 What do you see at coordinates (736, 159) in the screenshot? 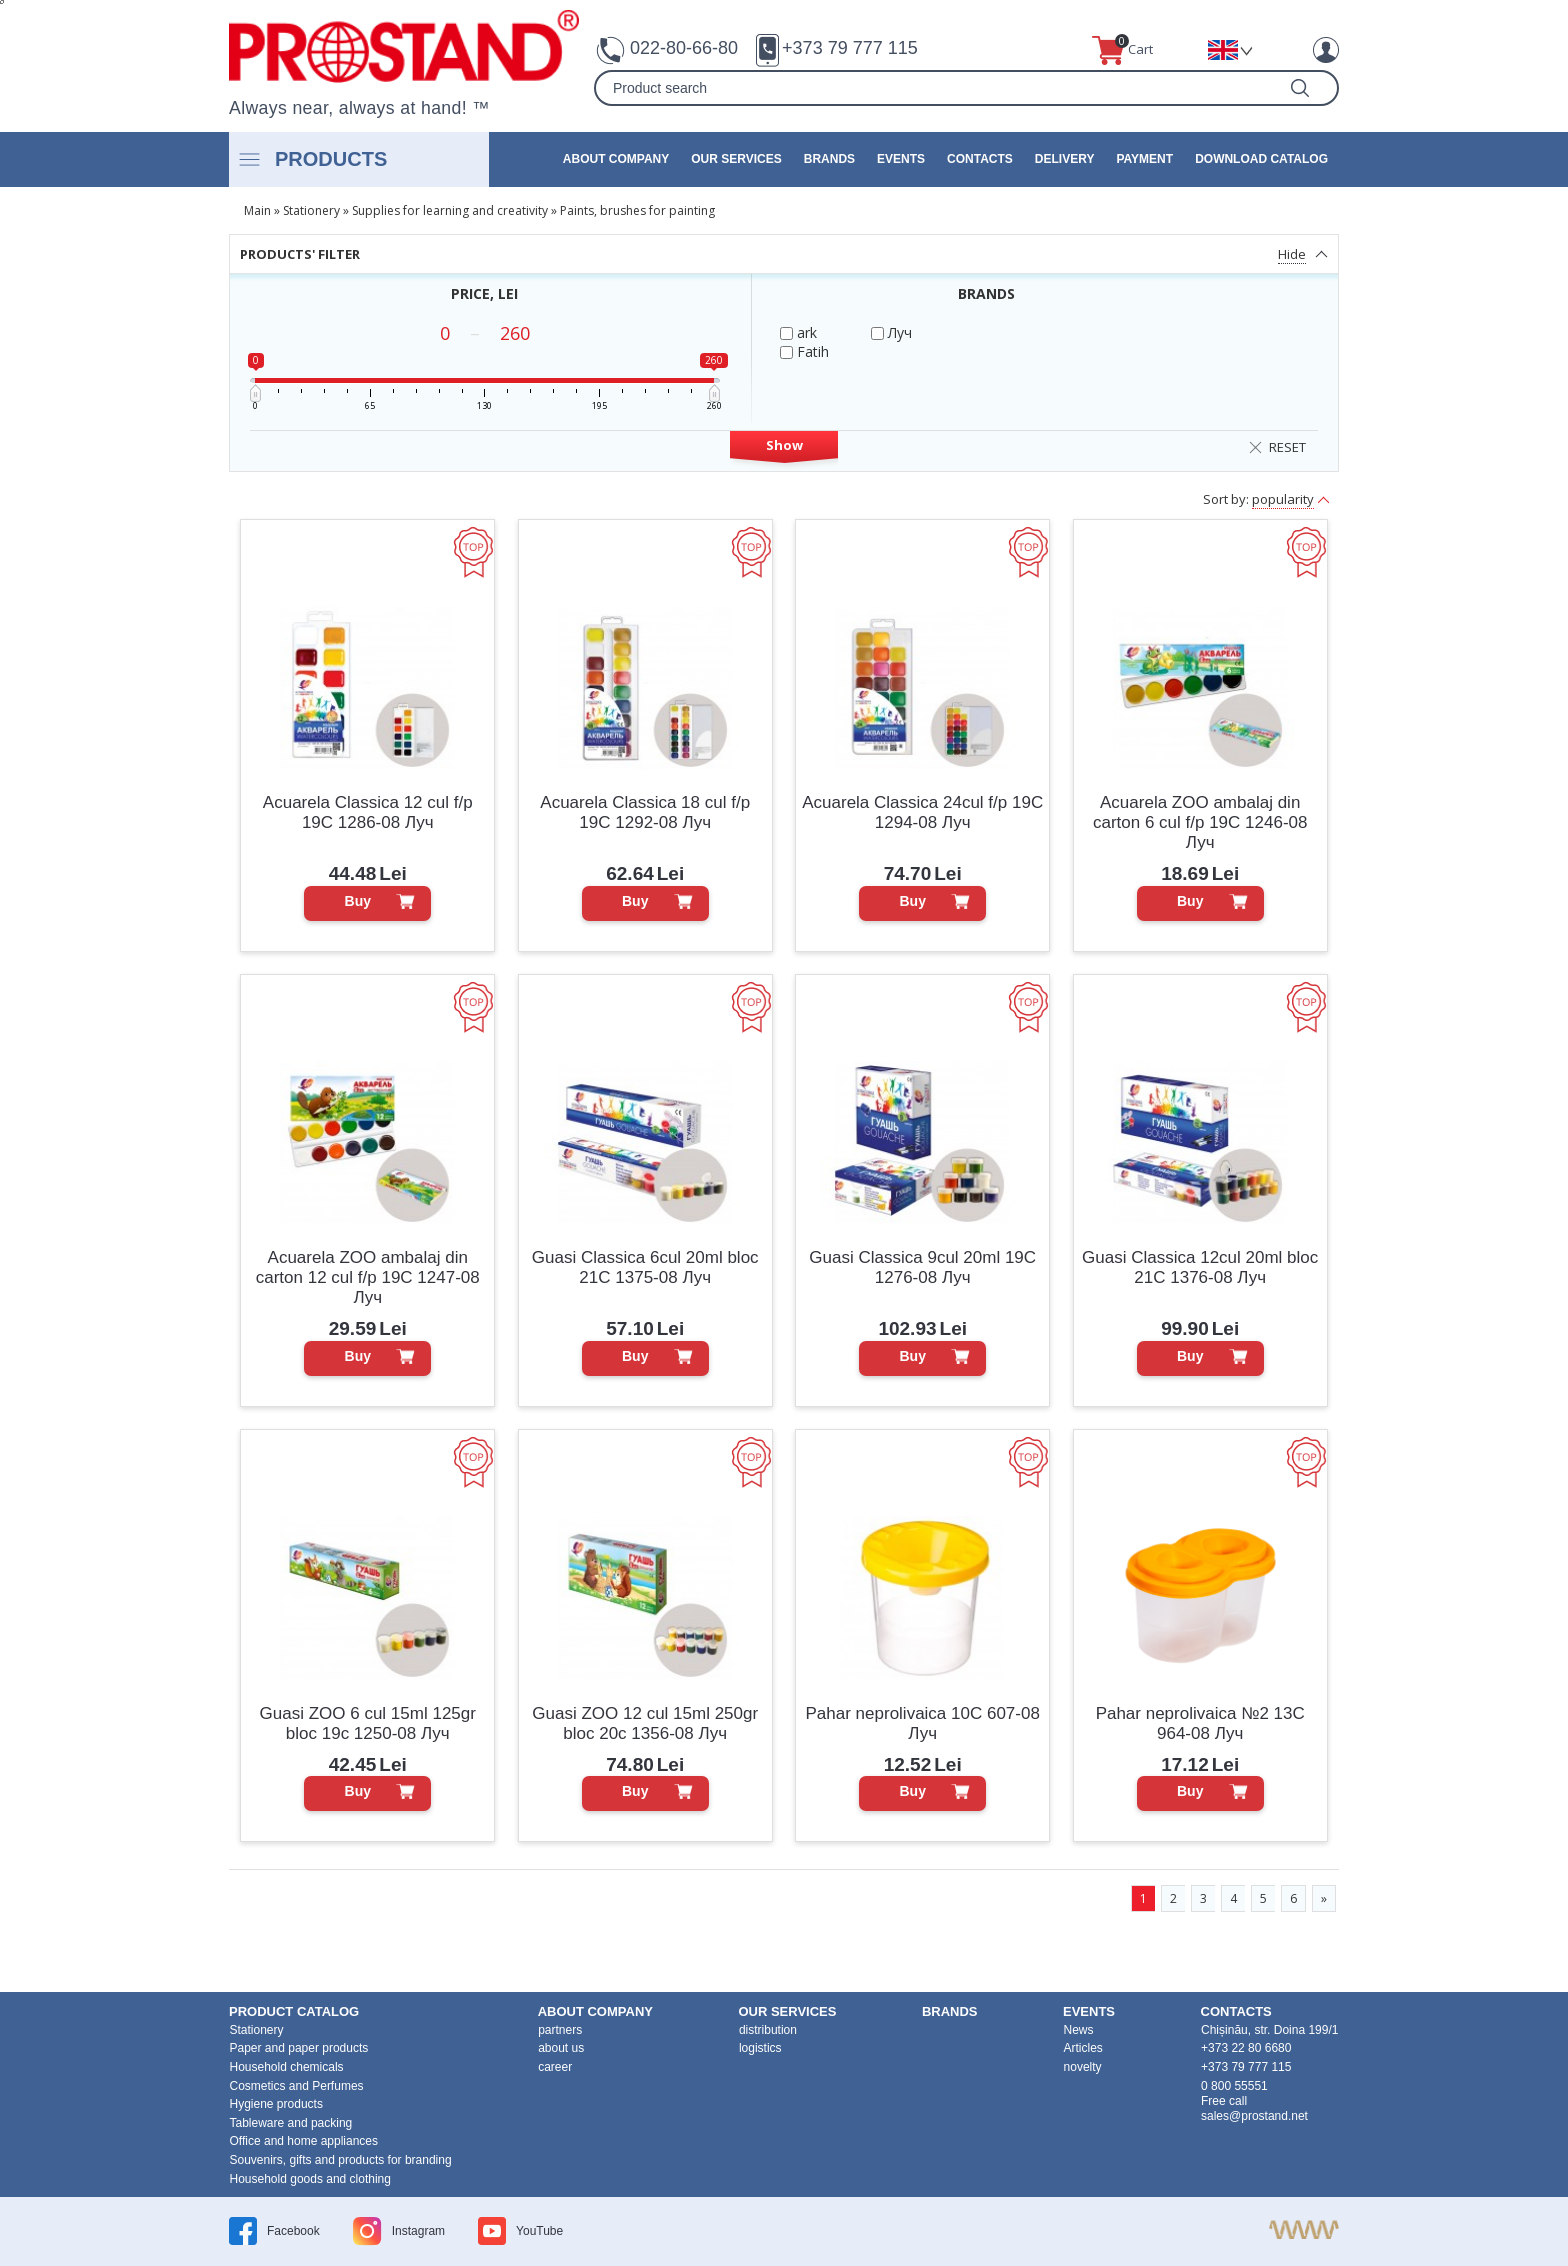
I see `our services` at bounding box center [736, 159].